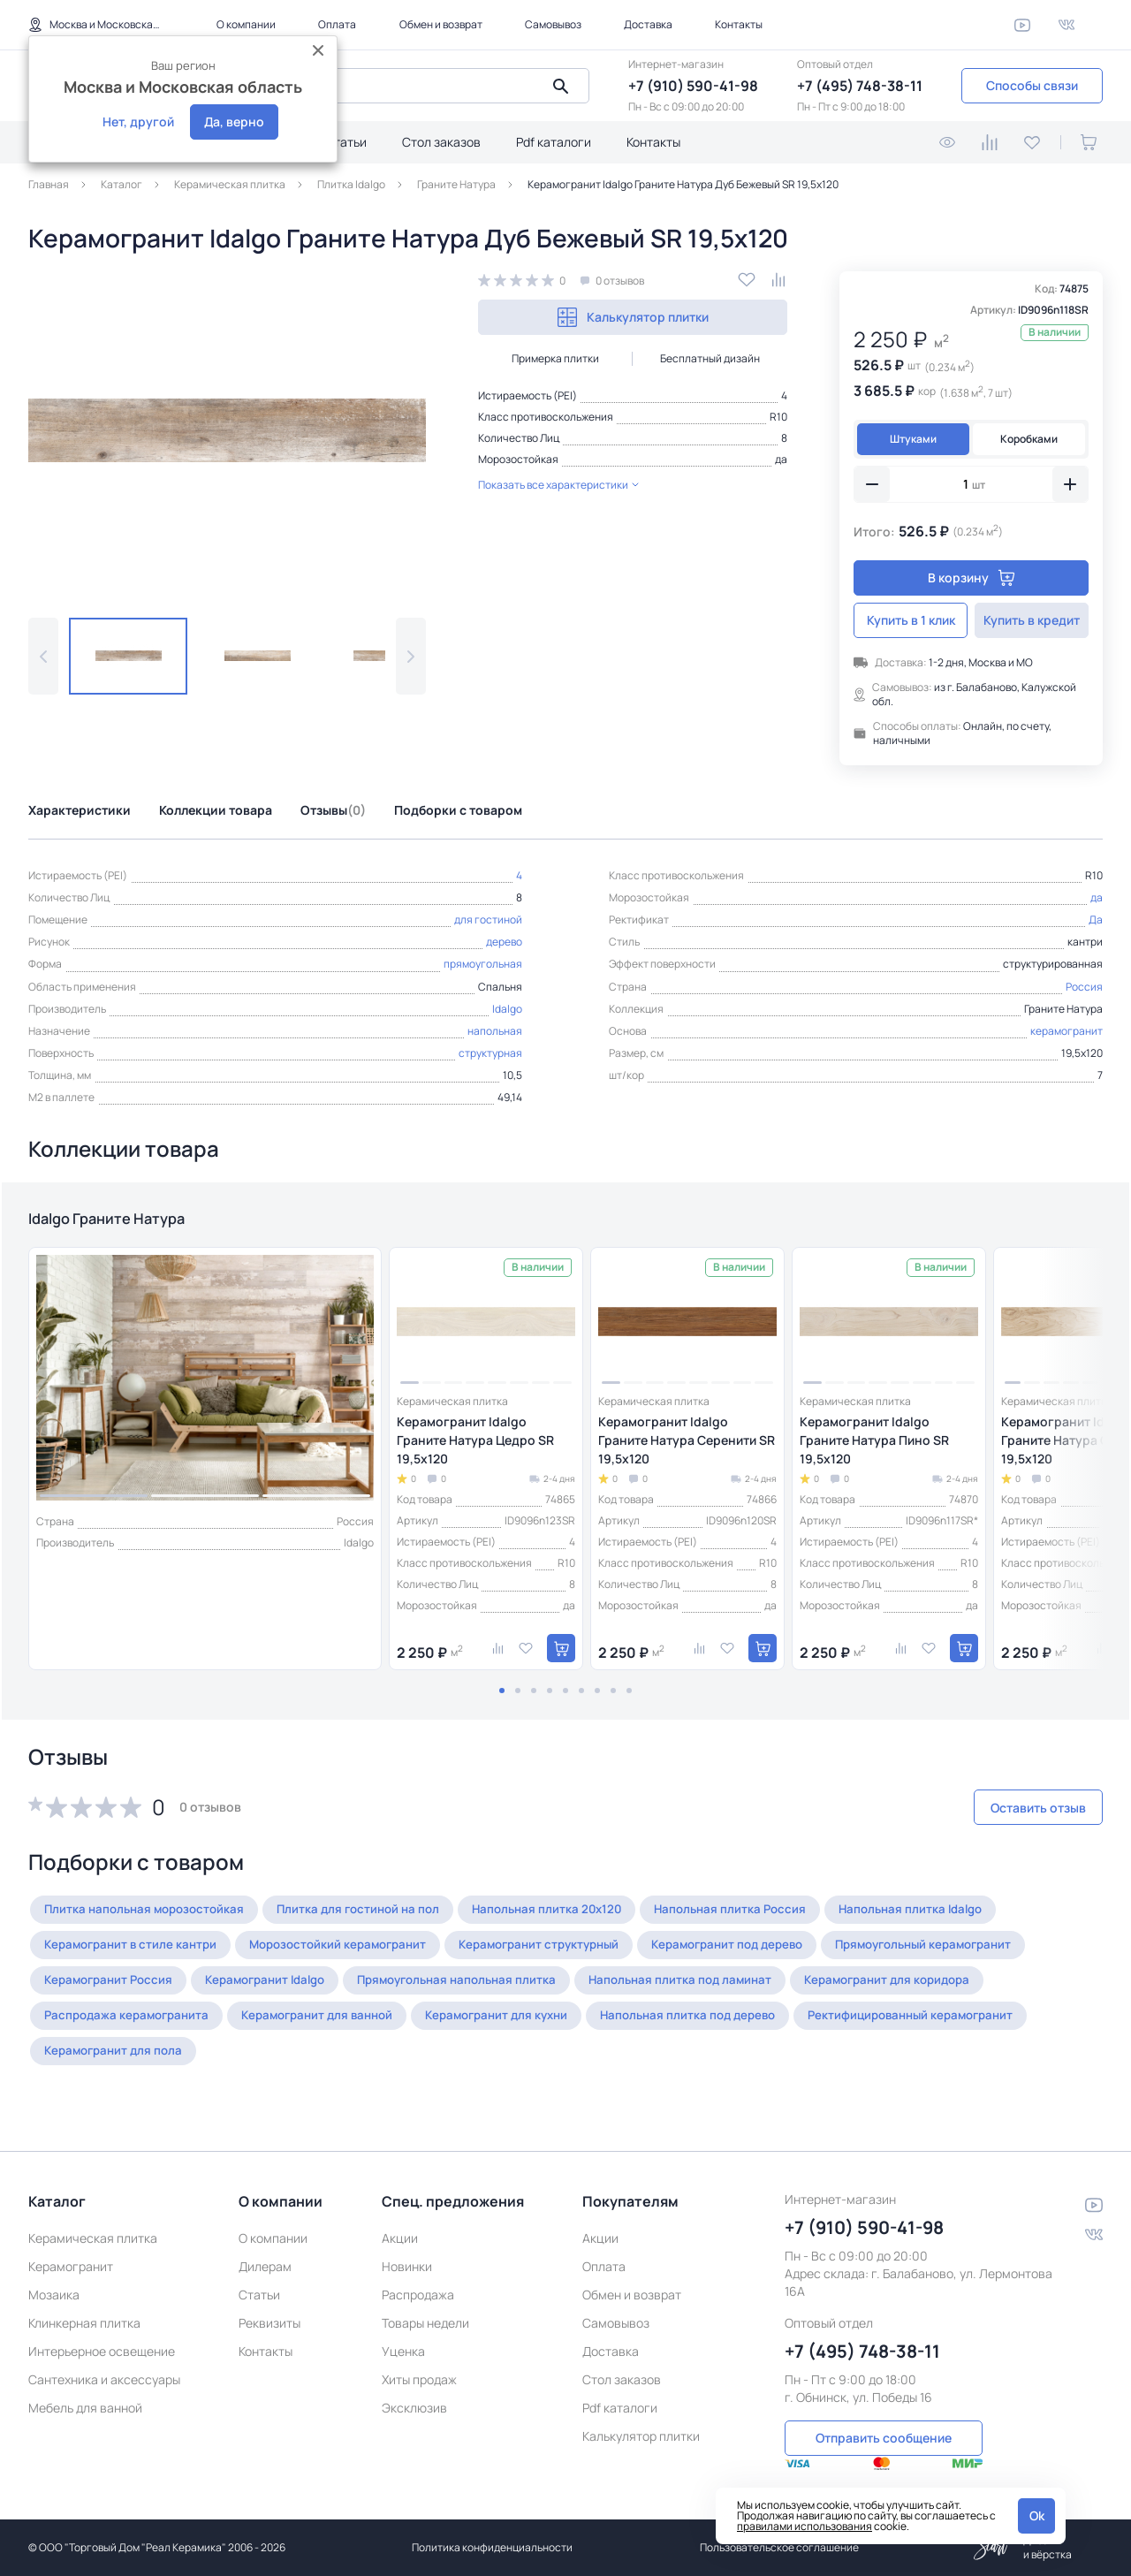 Image resolution: width=1131 pixels, height=2576 pixels. Describe the element at coordinates (553, 141) in the screenshot. I see `Pdf каталоги` at that location.